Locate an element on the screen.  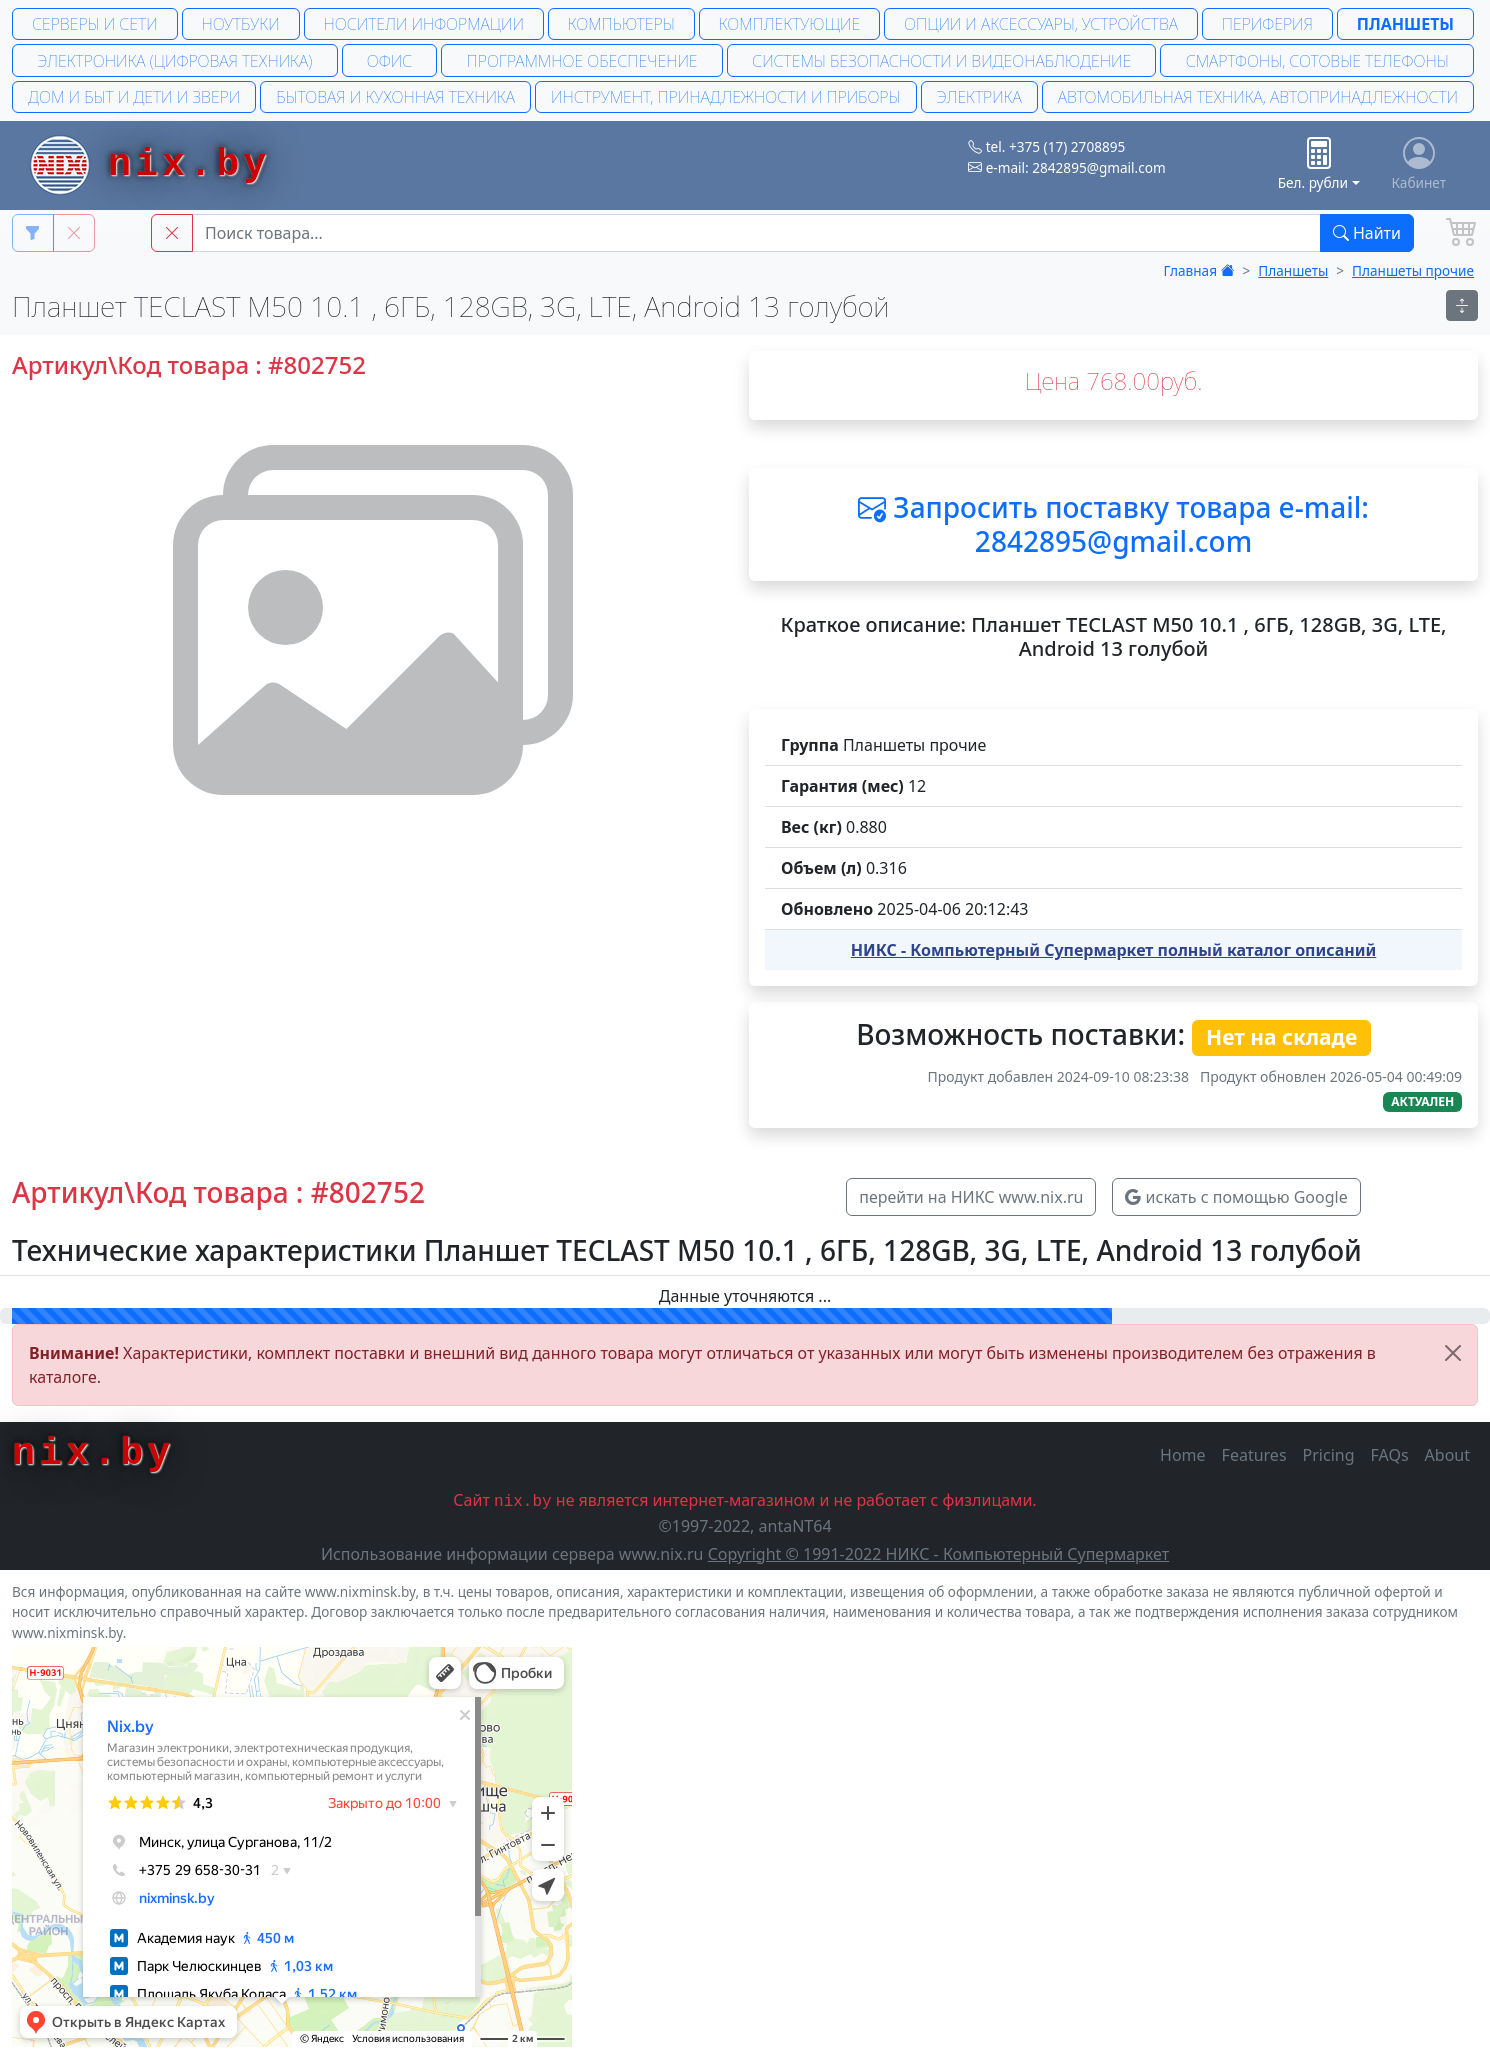
Кабинет is located at coordinates (1419, 164).